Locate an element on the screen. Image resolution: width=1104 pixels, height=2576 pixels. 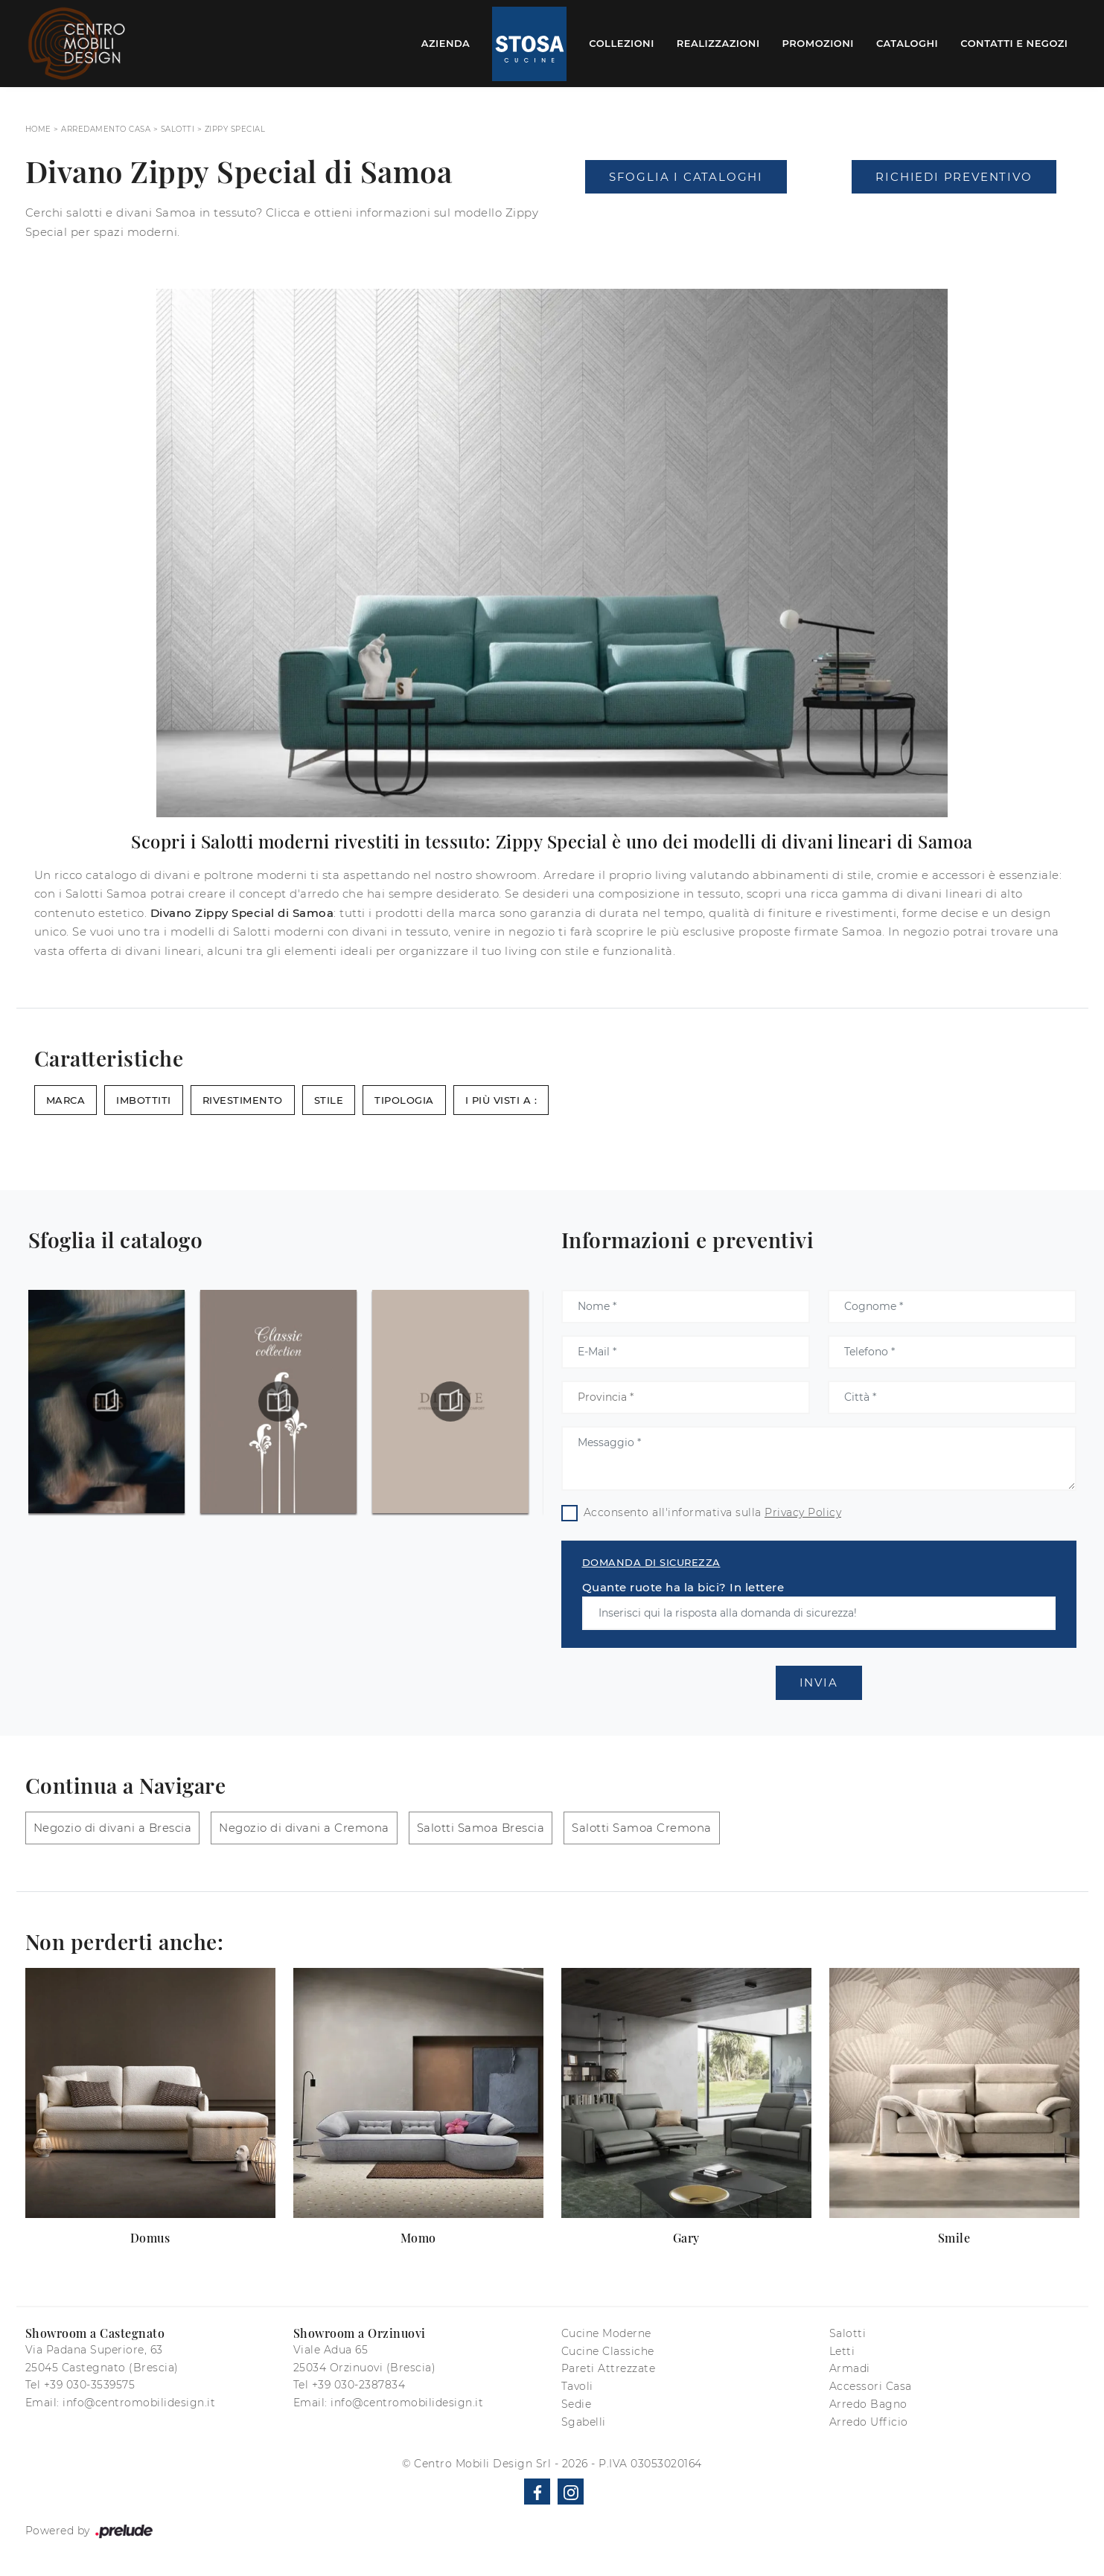
+39 030-3539575 is located at coordinates (89, 2384).